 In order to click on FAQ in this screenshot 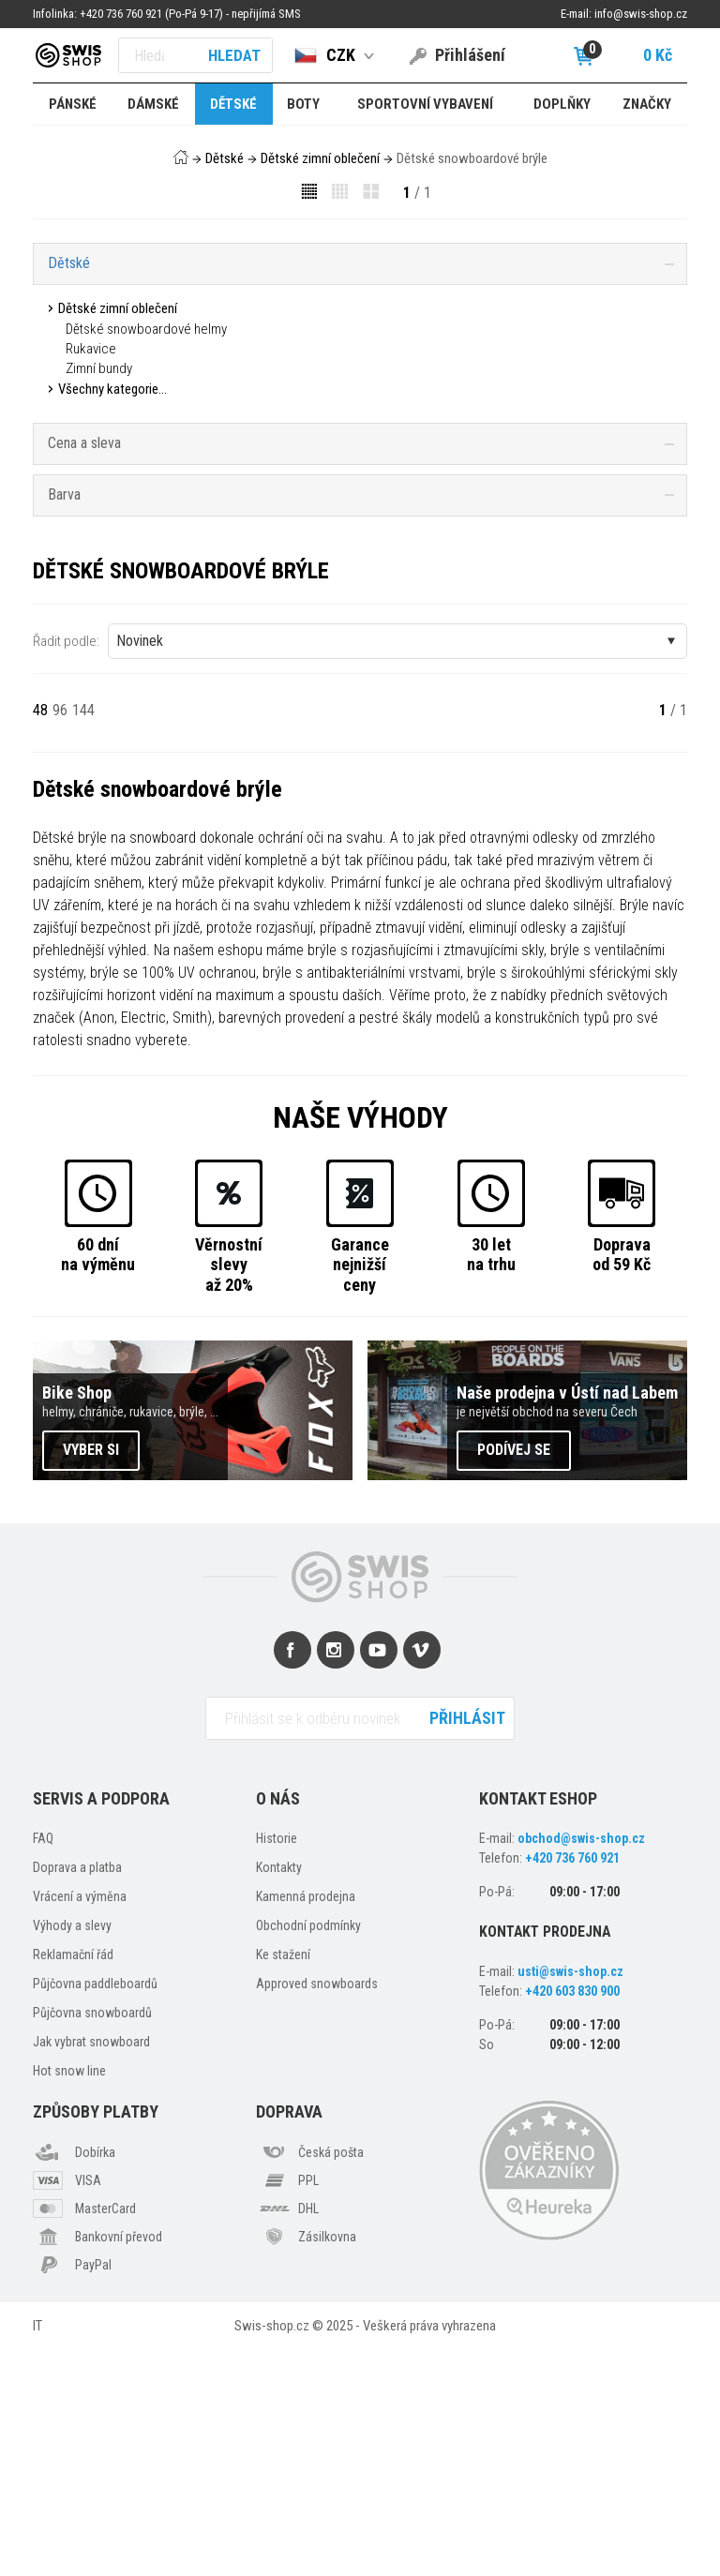, I will do `click(43, 2064)`.